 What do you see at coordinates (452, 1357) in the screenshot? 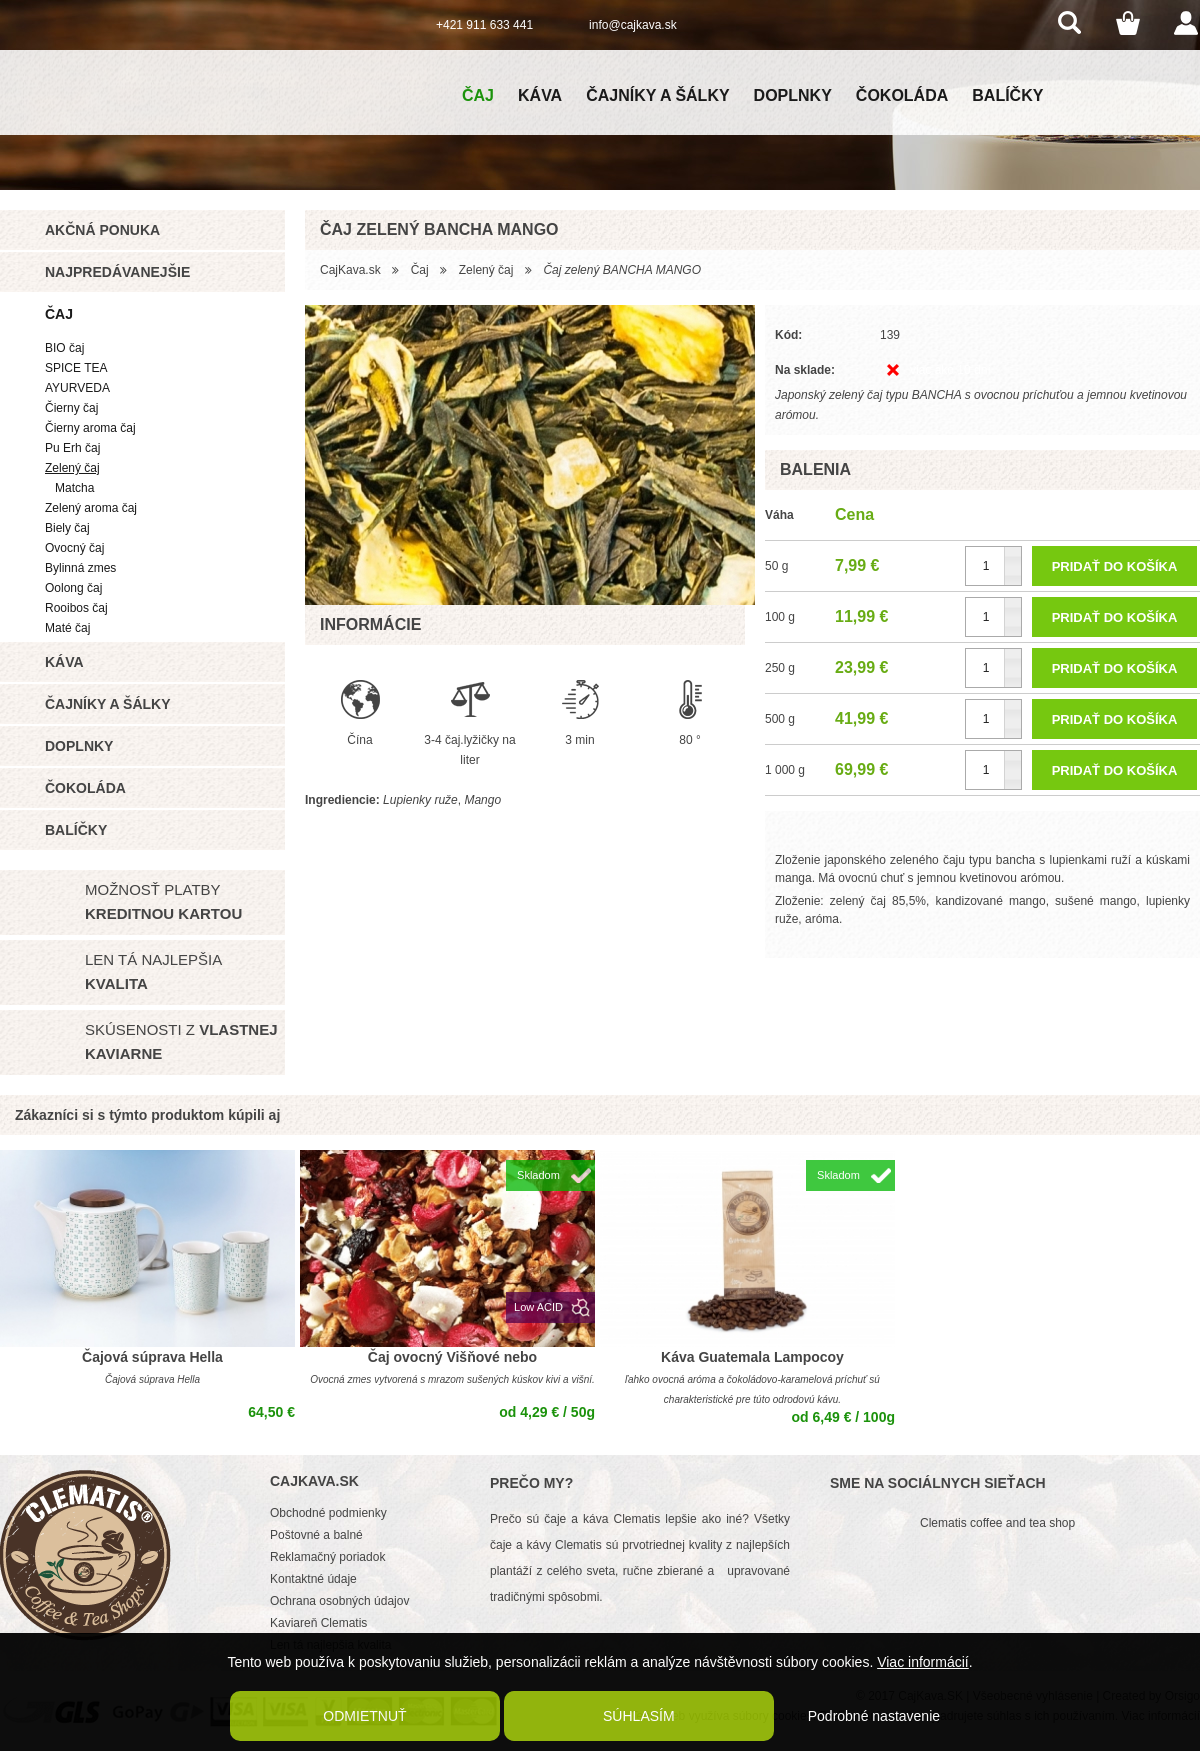
I see `Čaj ovocný Višňové nebo` at bounding box center [452, 1357].